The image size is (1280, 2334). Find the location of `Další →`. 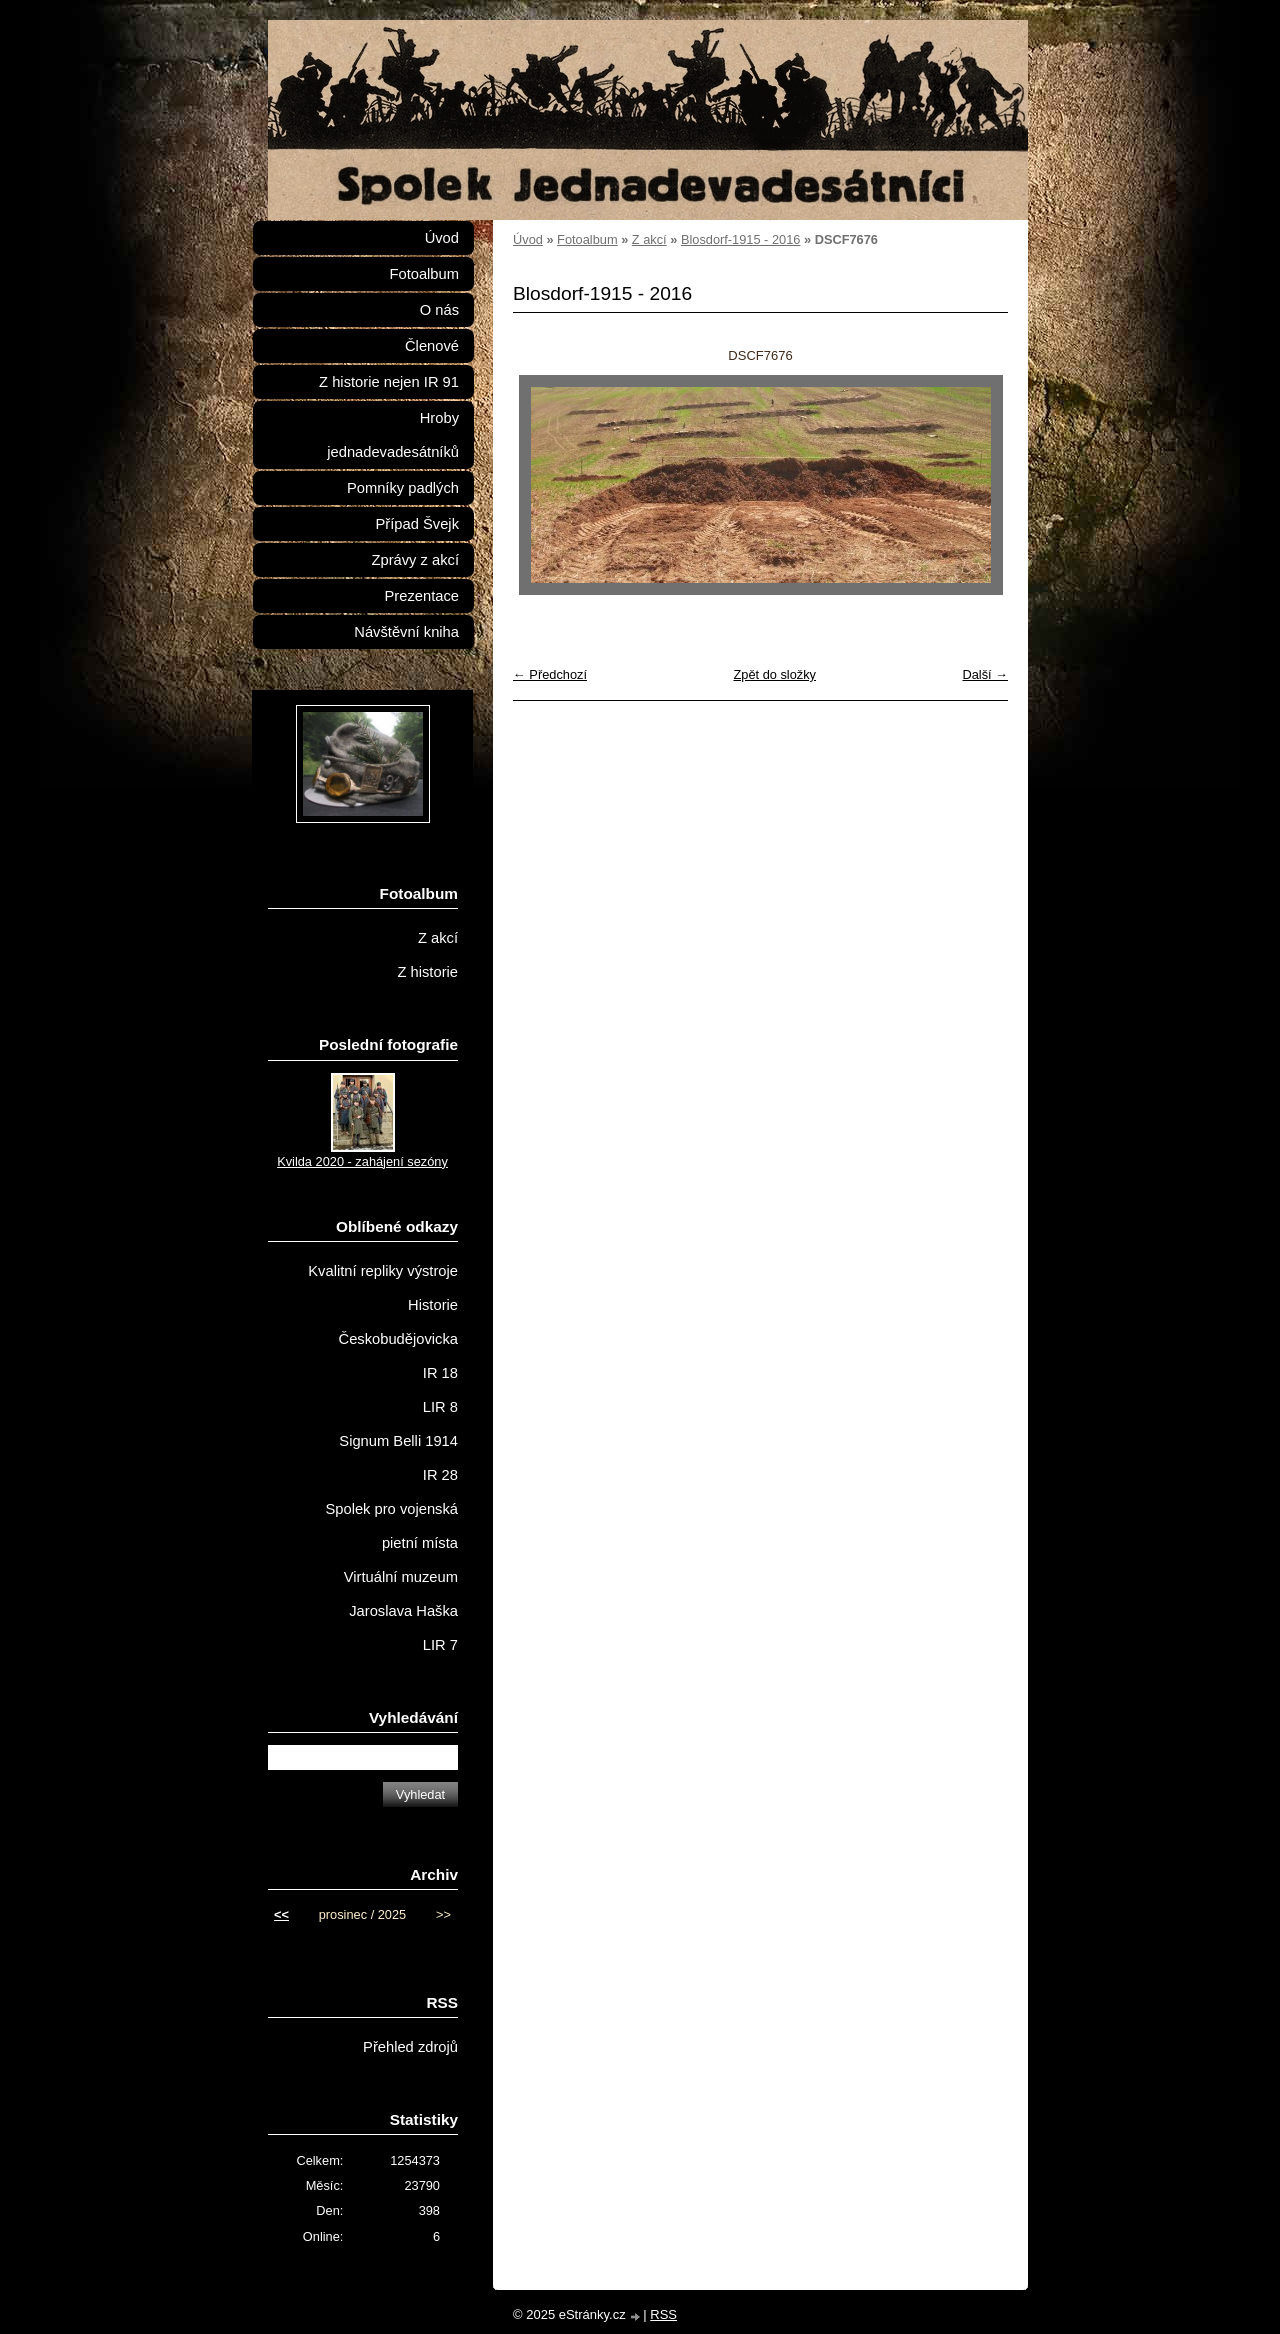

Další → is located at coordinates (985, 674).